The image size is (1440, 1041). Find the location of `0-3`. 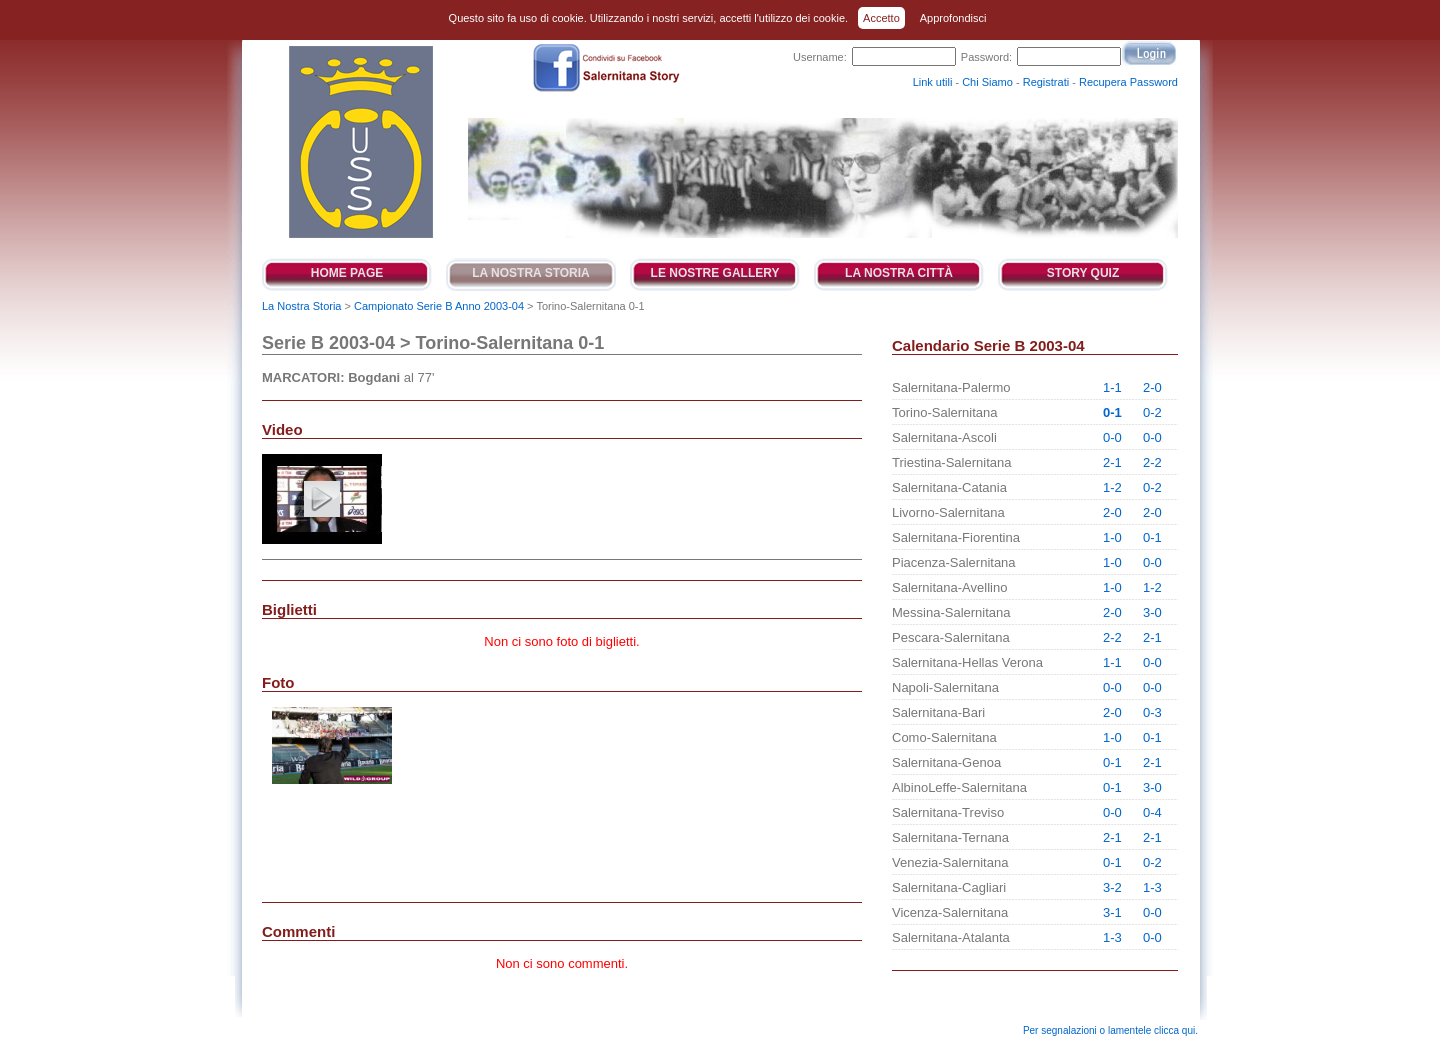

0-3 is located at coordinates (1152, 712).